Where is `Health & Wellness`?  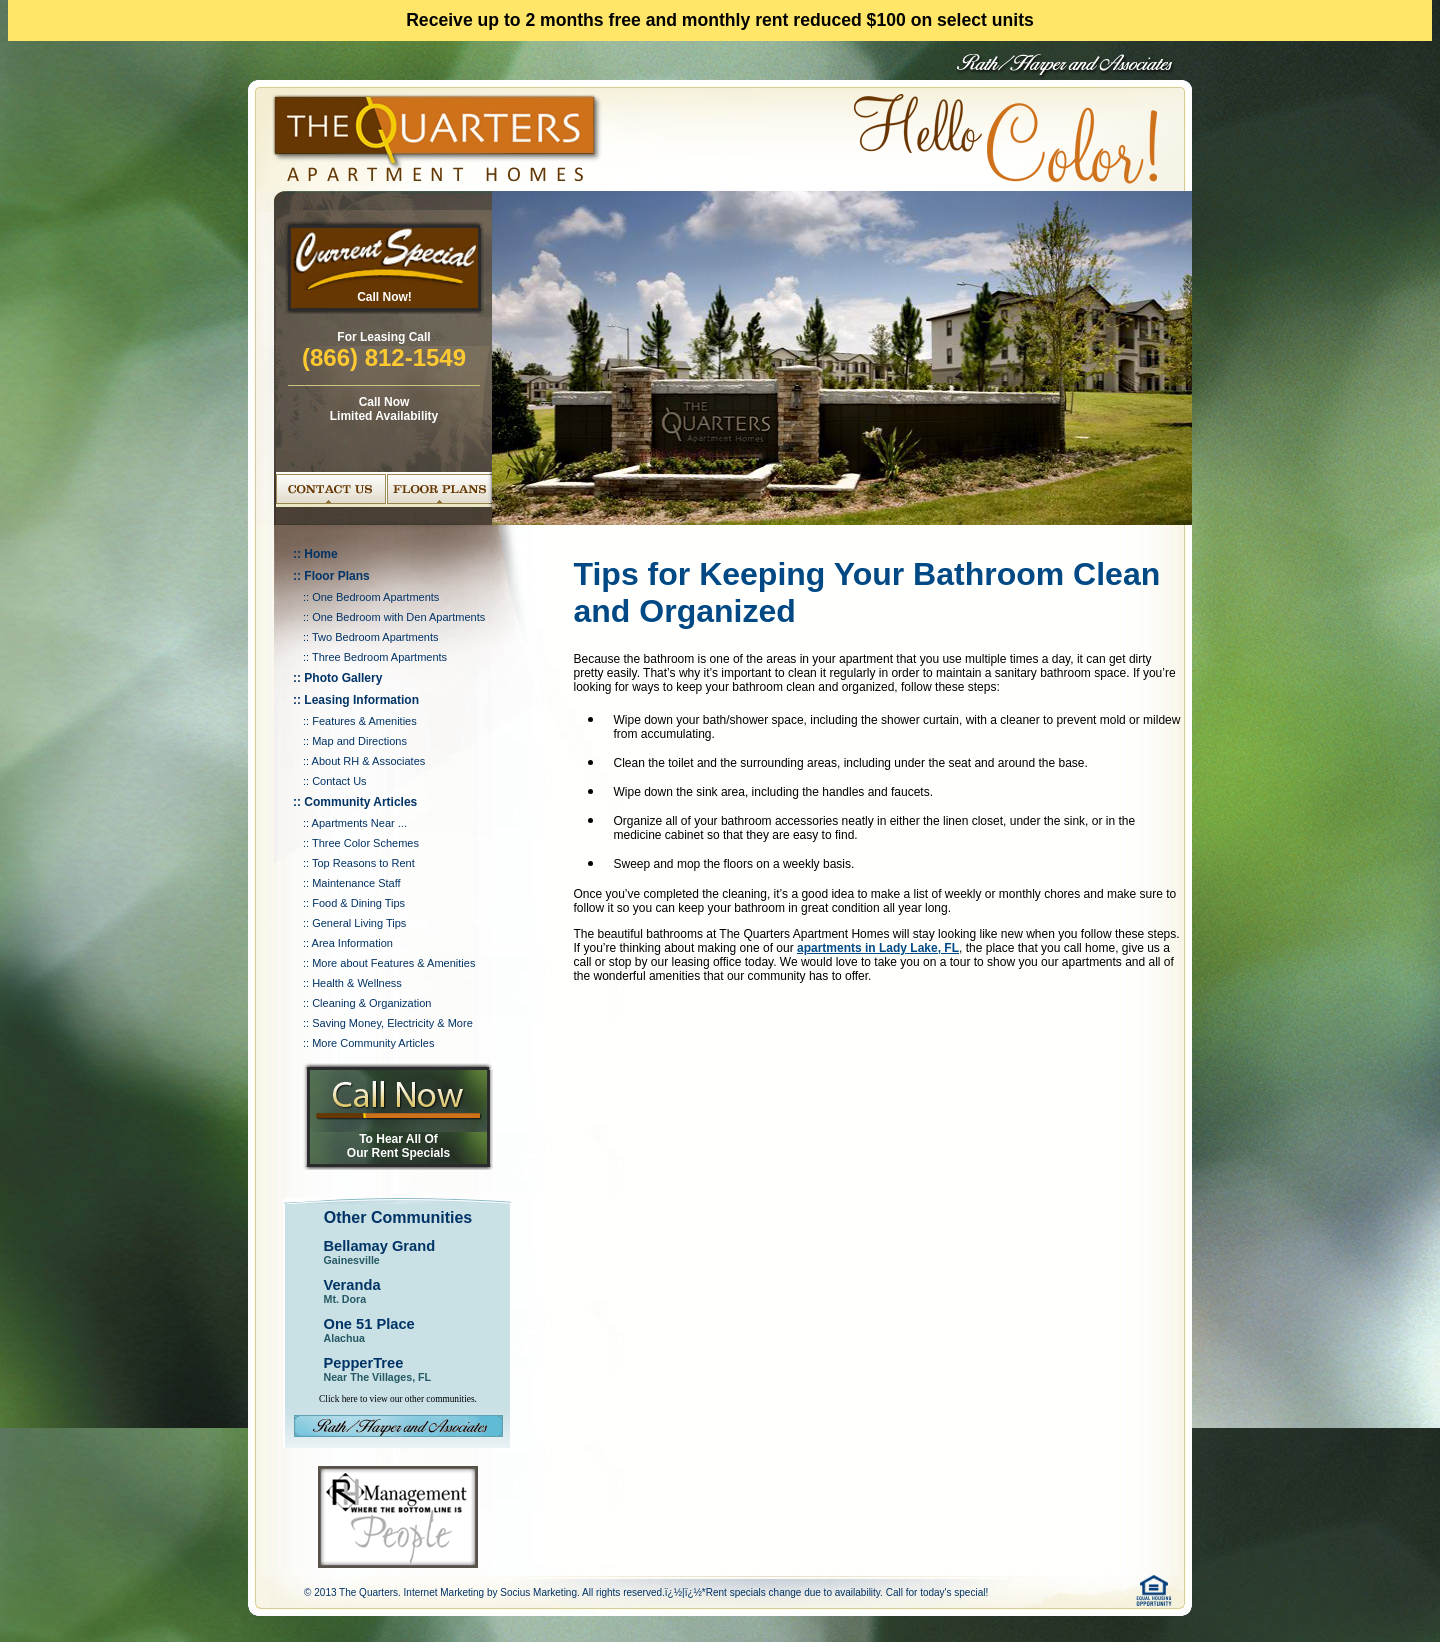 Health & Wellness is located at coordinates (357, 983).